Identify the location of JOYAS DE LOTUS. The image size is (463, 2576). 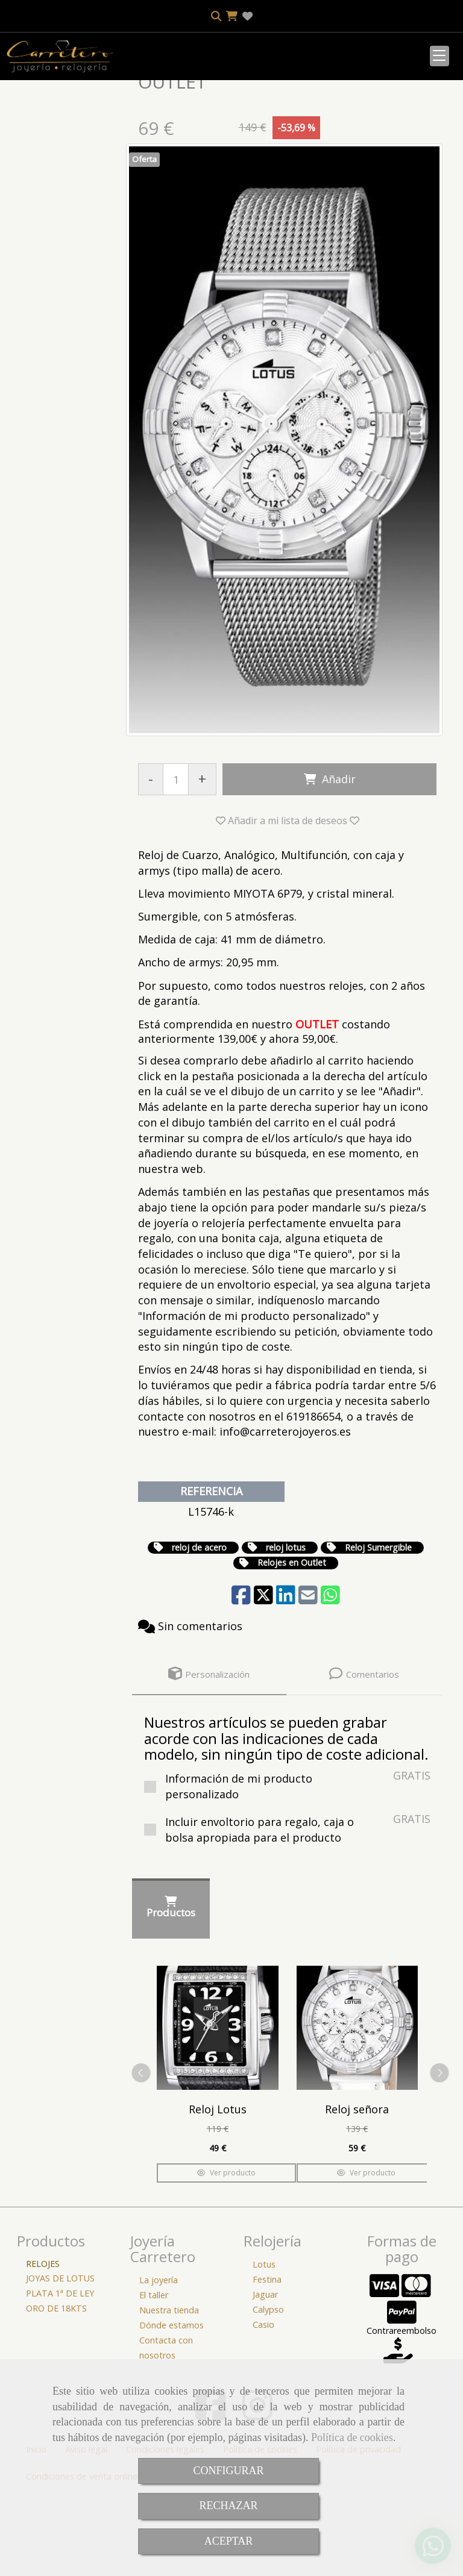
(60, 2358).